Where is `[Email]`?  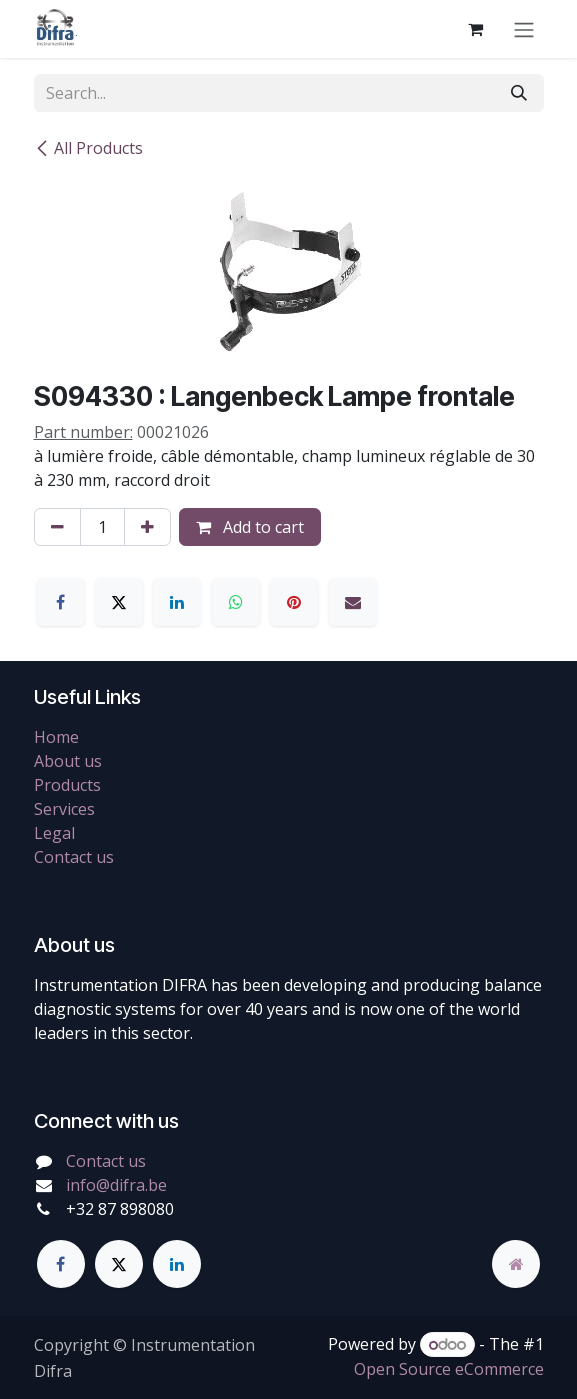
[Email] is located at coordinates (353, 602).